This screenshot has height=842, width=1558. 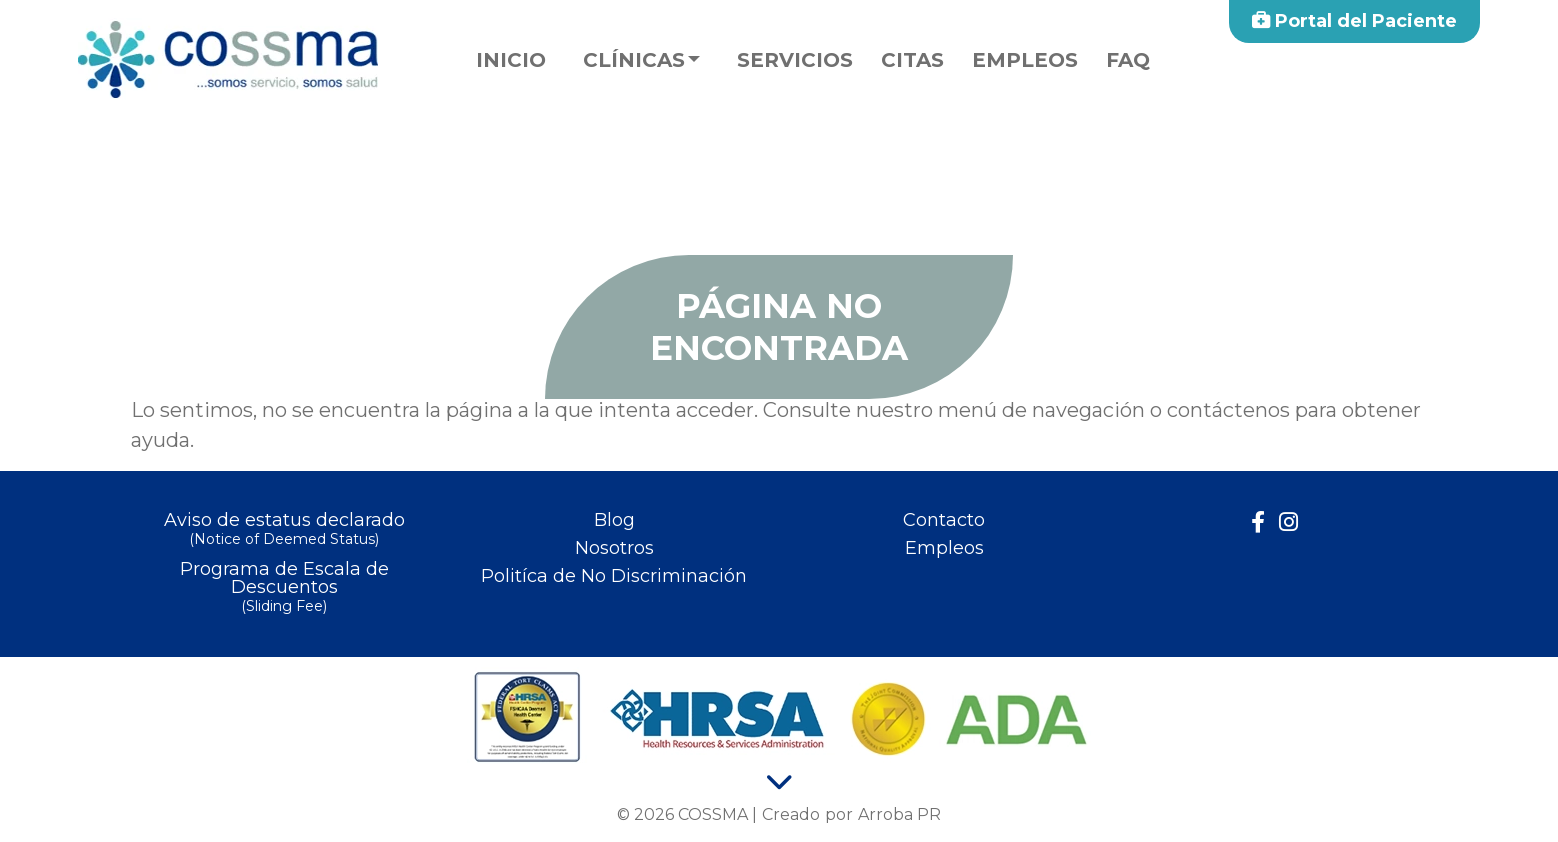 What do you see at coordinates (791, 814) in the screenshot?
I see `Creado` at bounding box center [791, 814].